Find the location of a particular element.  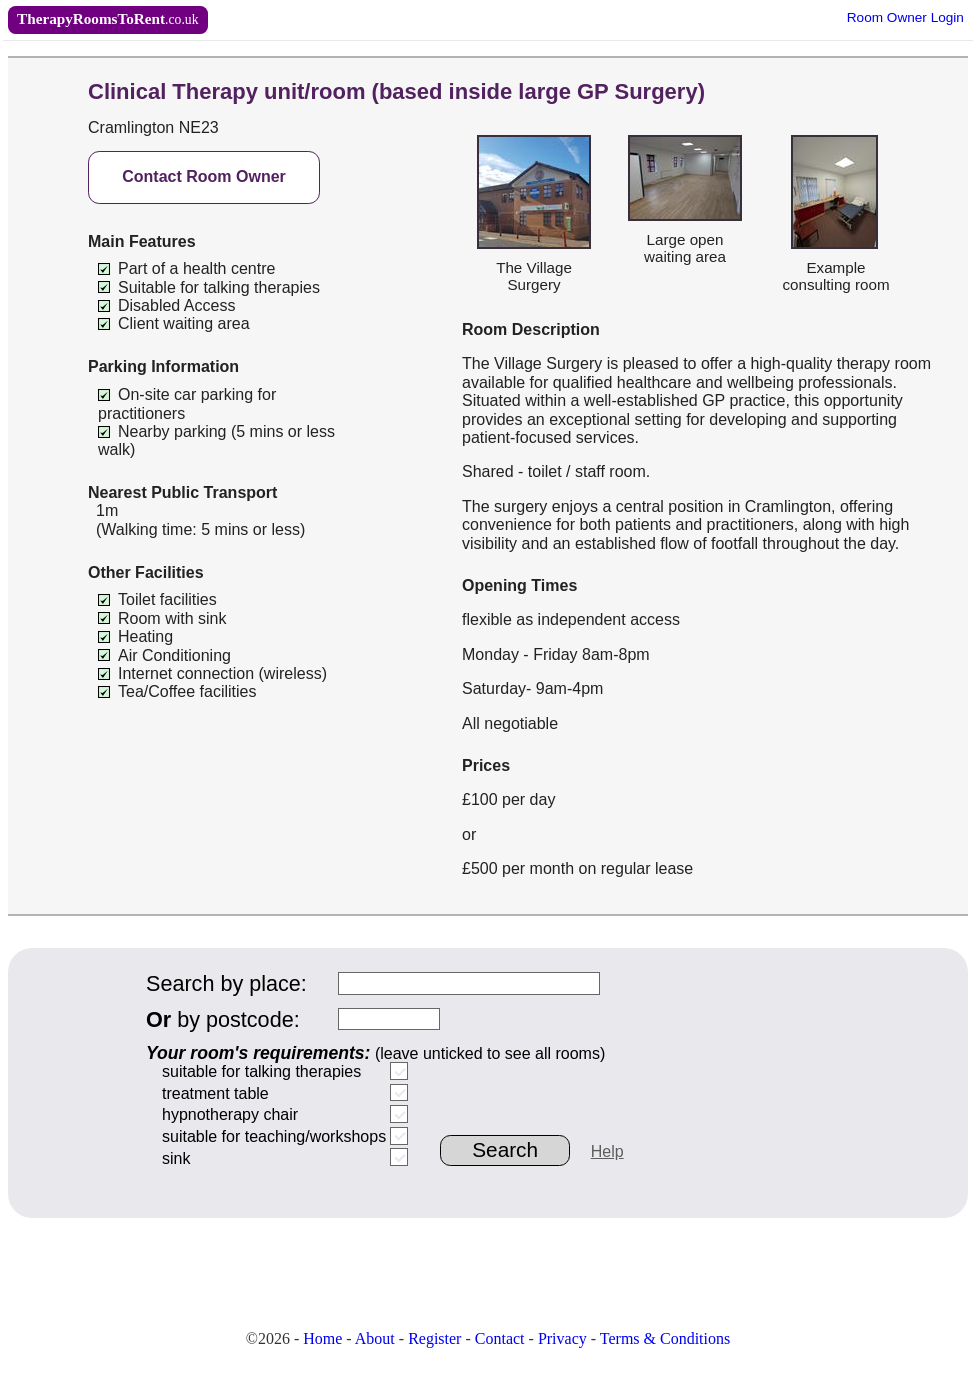

Privacy is located at coordinates (562, 1338).